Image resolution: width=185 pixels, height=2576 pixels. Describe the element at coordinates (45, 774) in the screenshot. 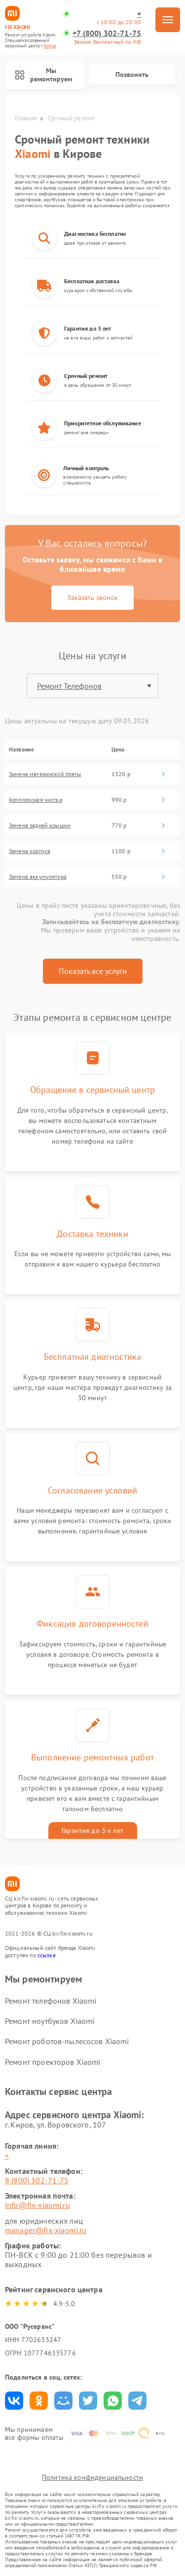

I see `Замена материнской платы` at that location.